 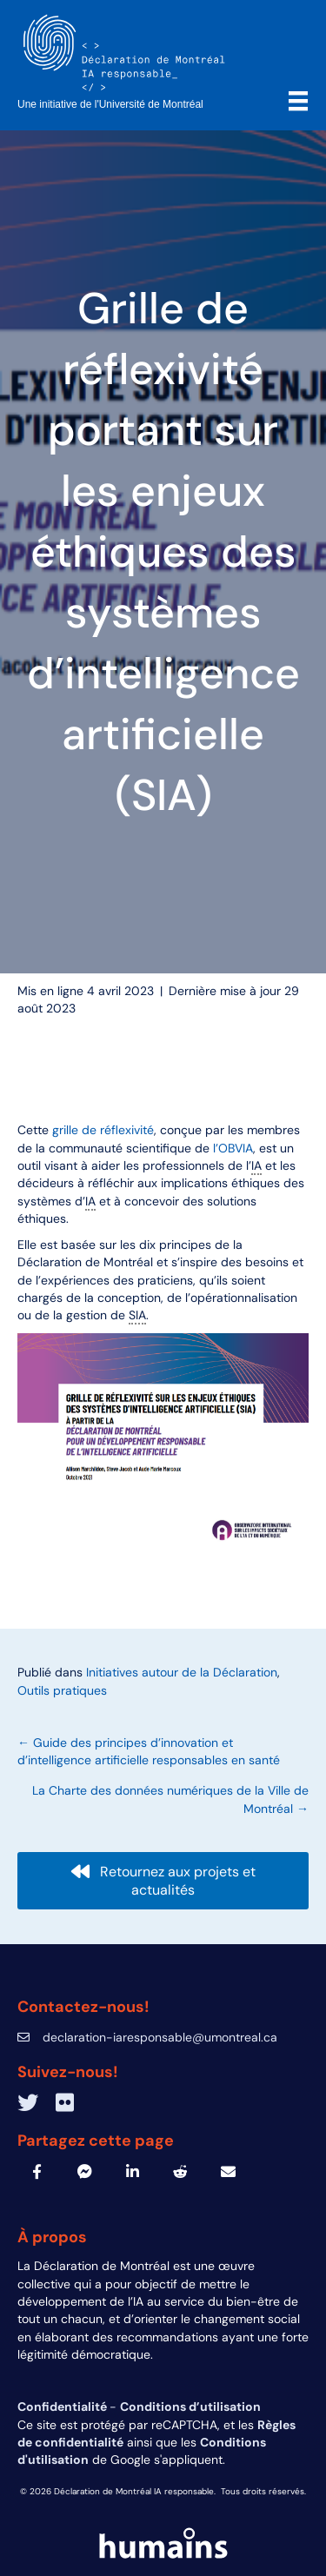 I want to click on Initiatives autour de la Déclaration, so click(x=181, y=1672).